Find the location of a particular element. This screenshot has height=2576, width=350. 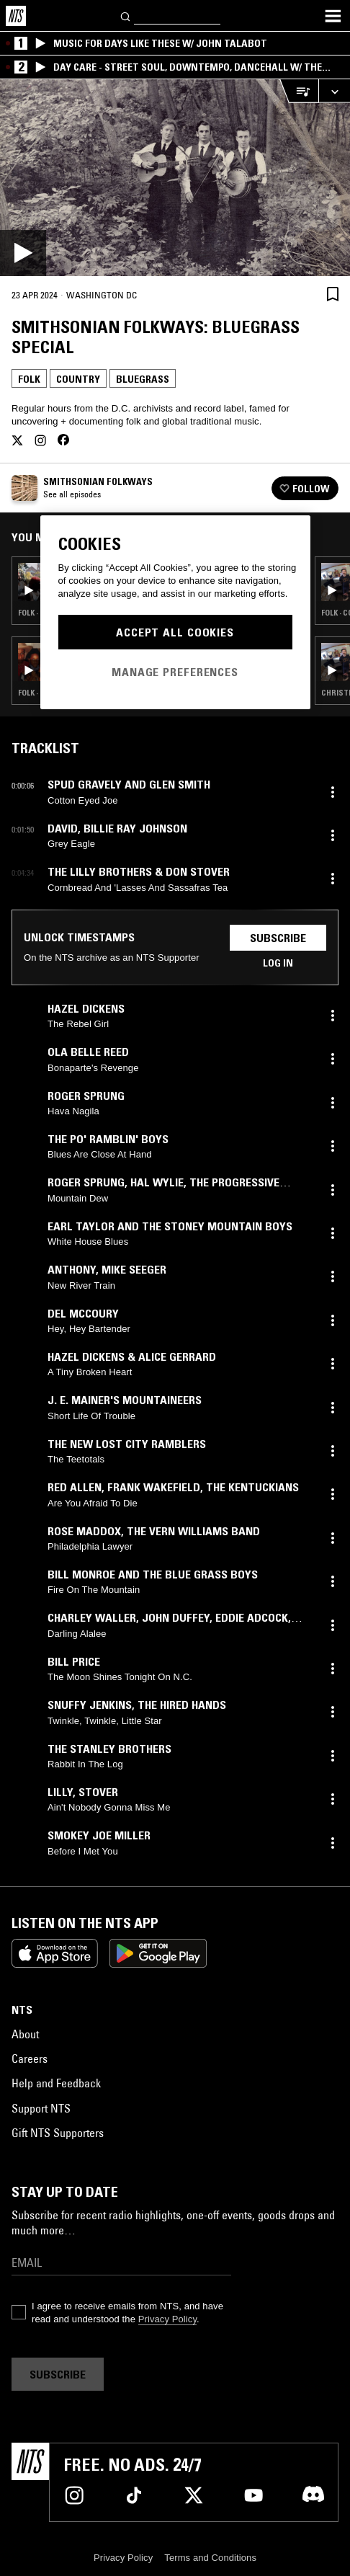

[Search] is located at coordinates (126, 15).